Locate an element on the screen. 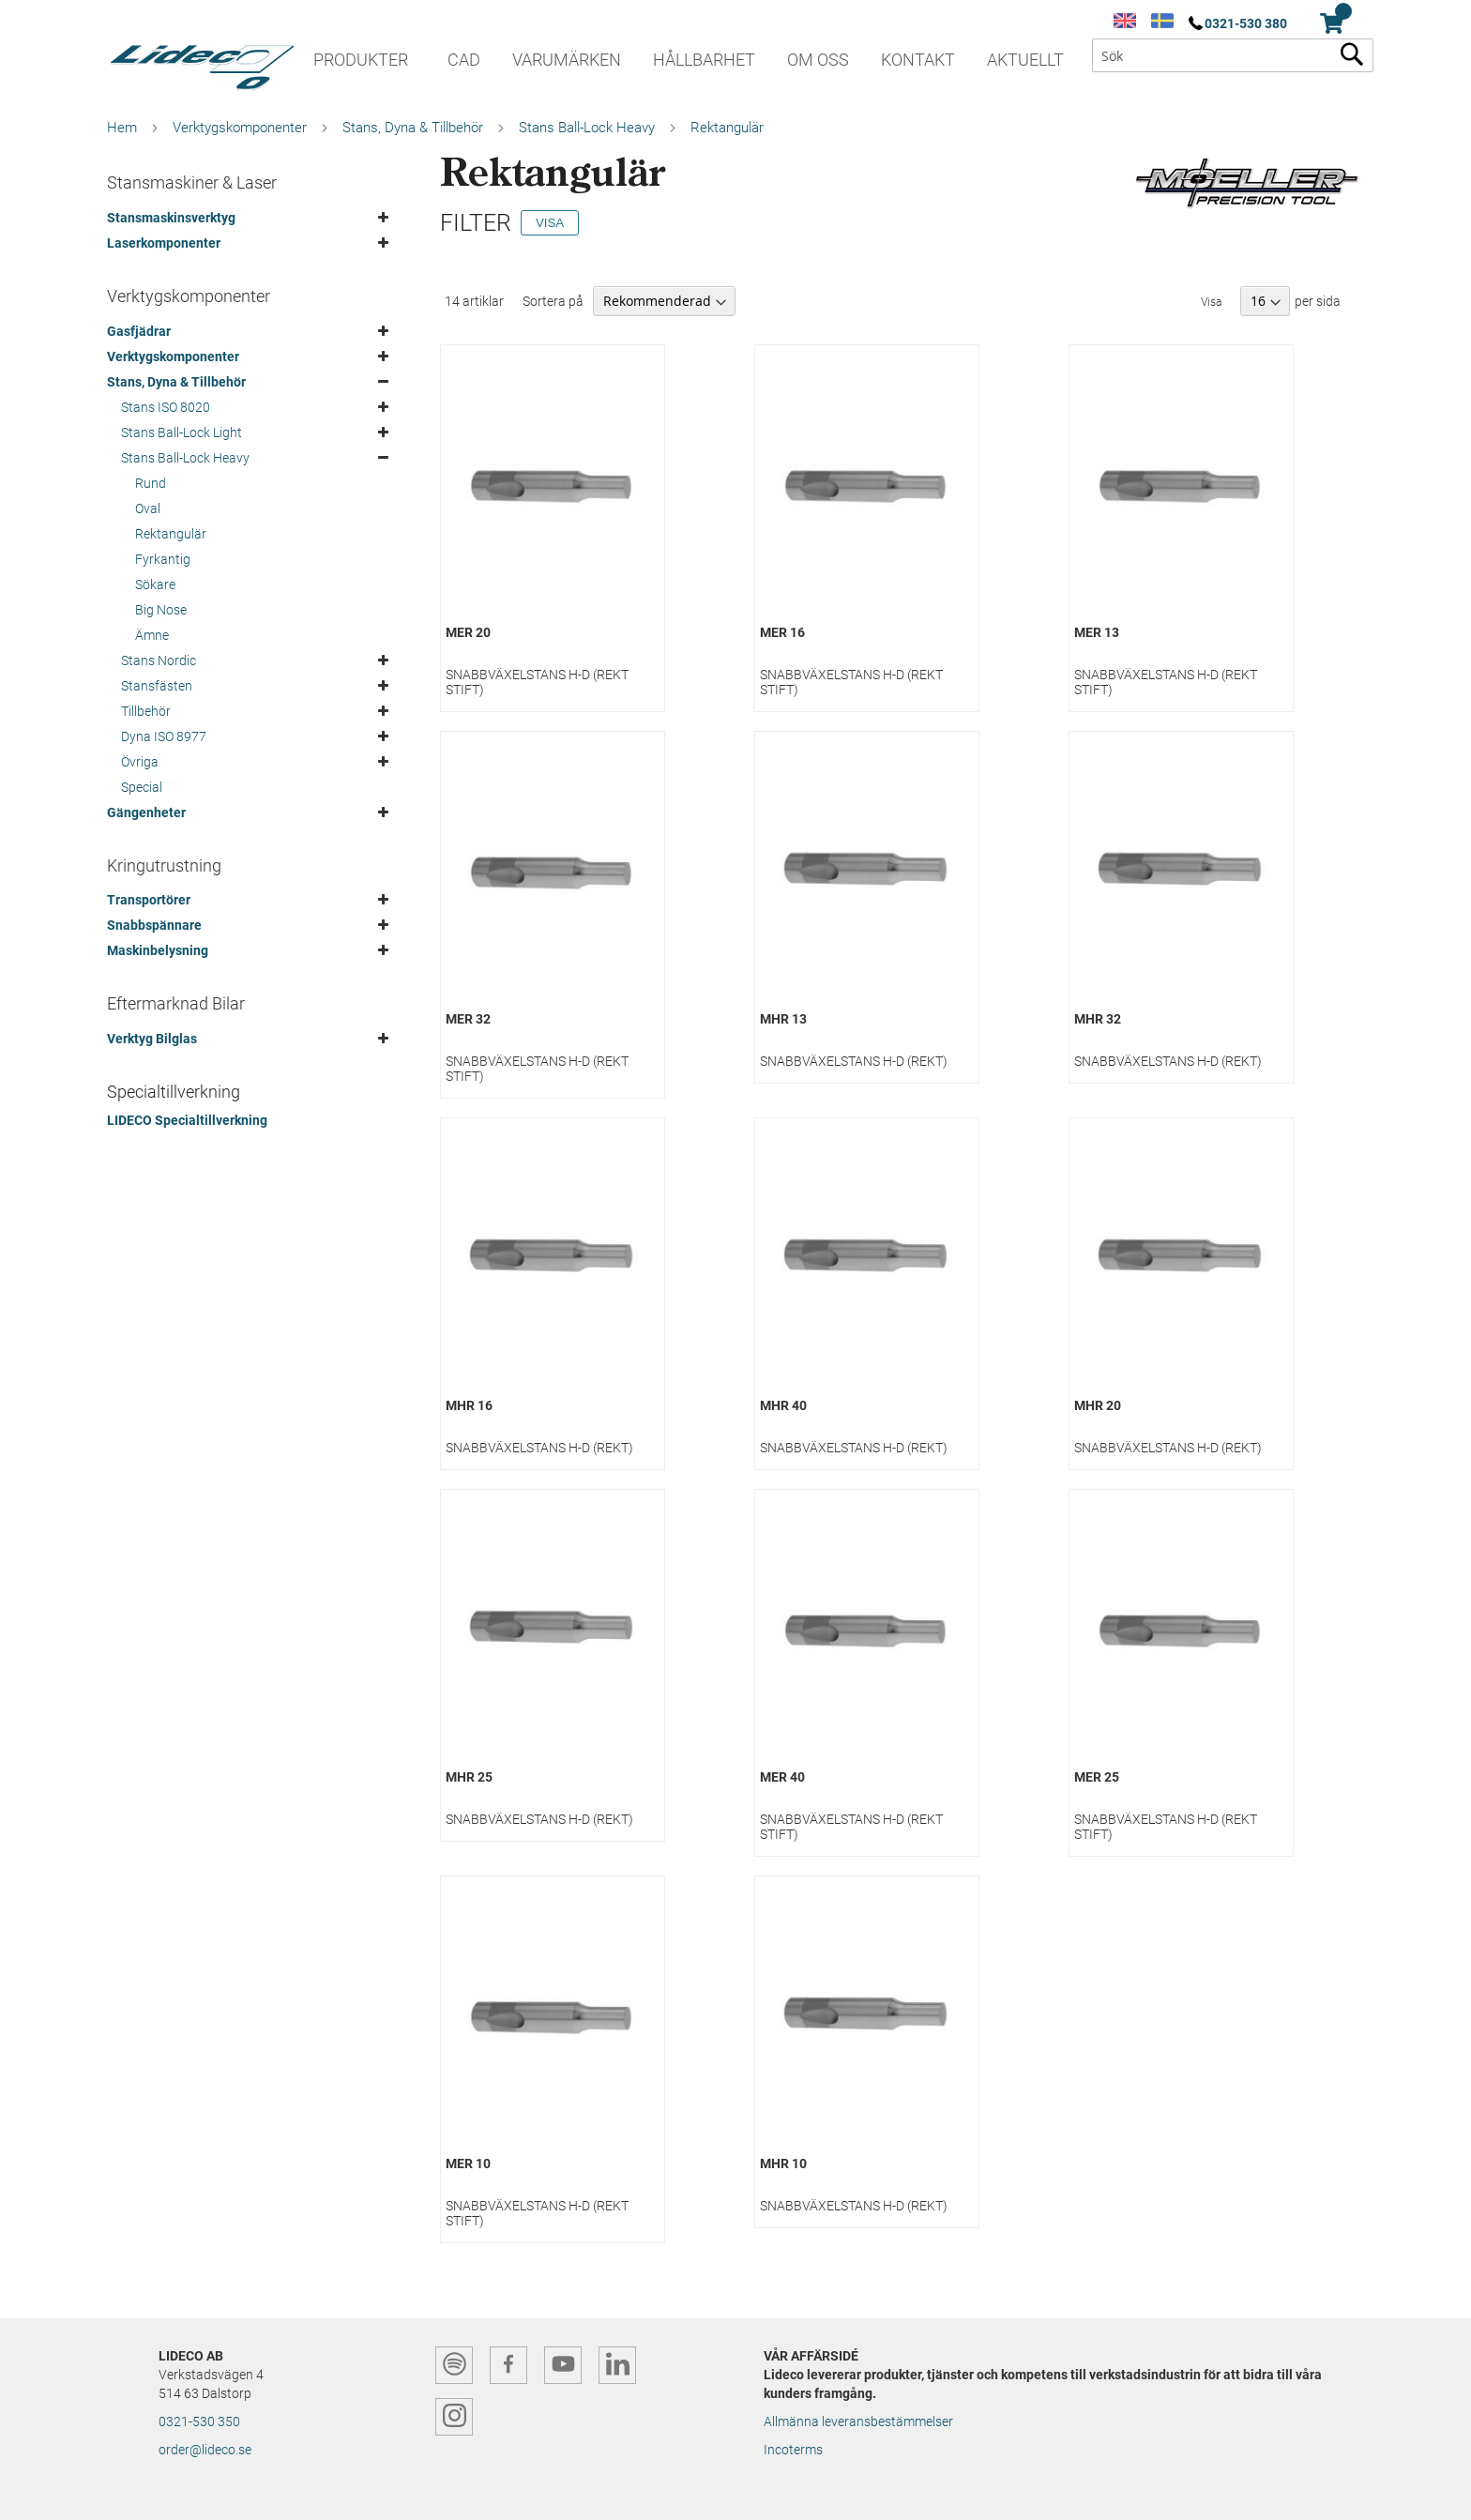 The height and width of the screenshot is (2520, 1471). 0321-530 350 is located at coordinates (199, 2421).